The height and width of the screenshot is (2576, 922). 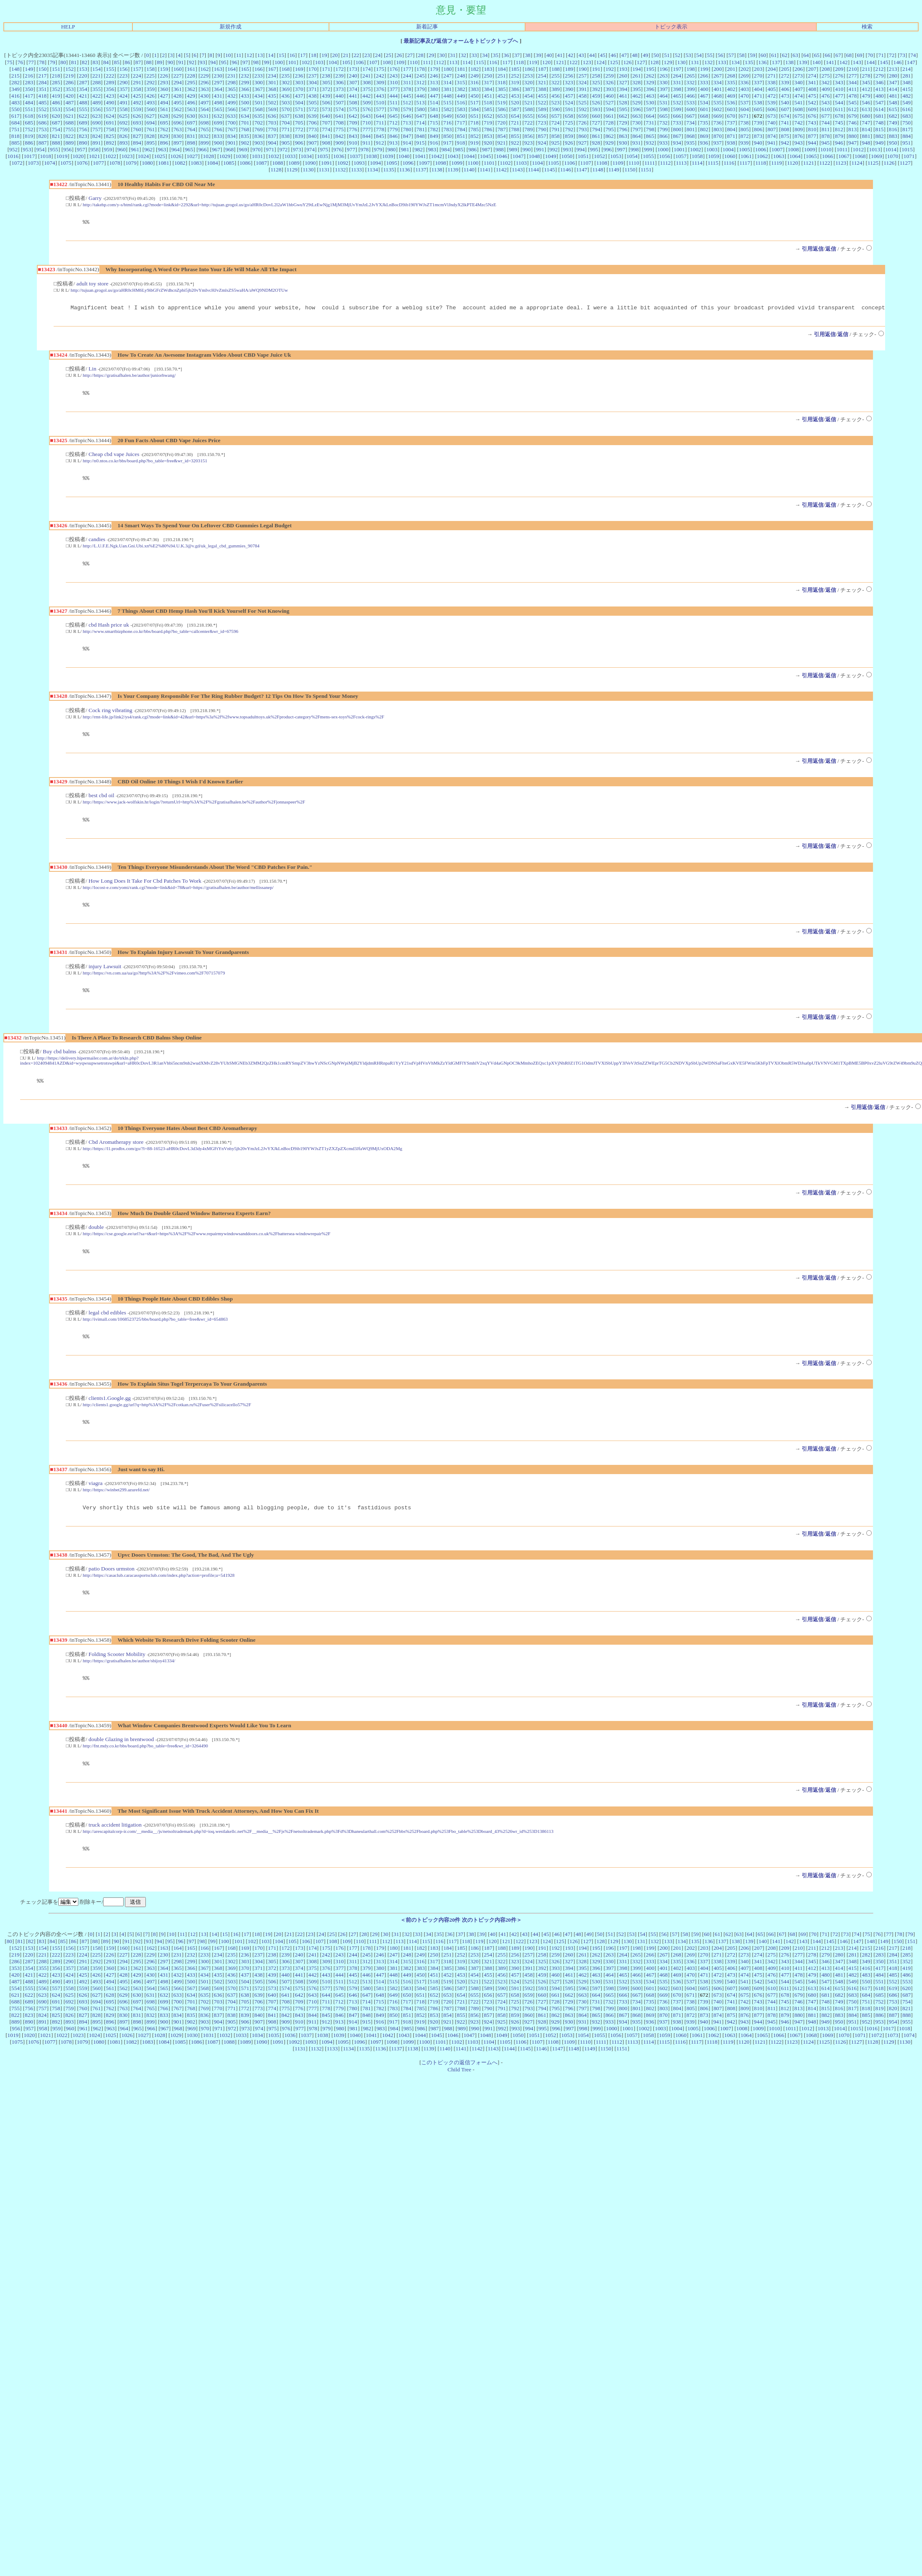 What do you see at coordinates (776, 62) in the screenshot?
I see `137` at bounding box center [776, 62].